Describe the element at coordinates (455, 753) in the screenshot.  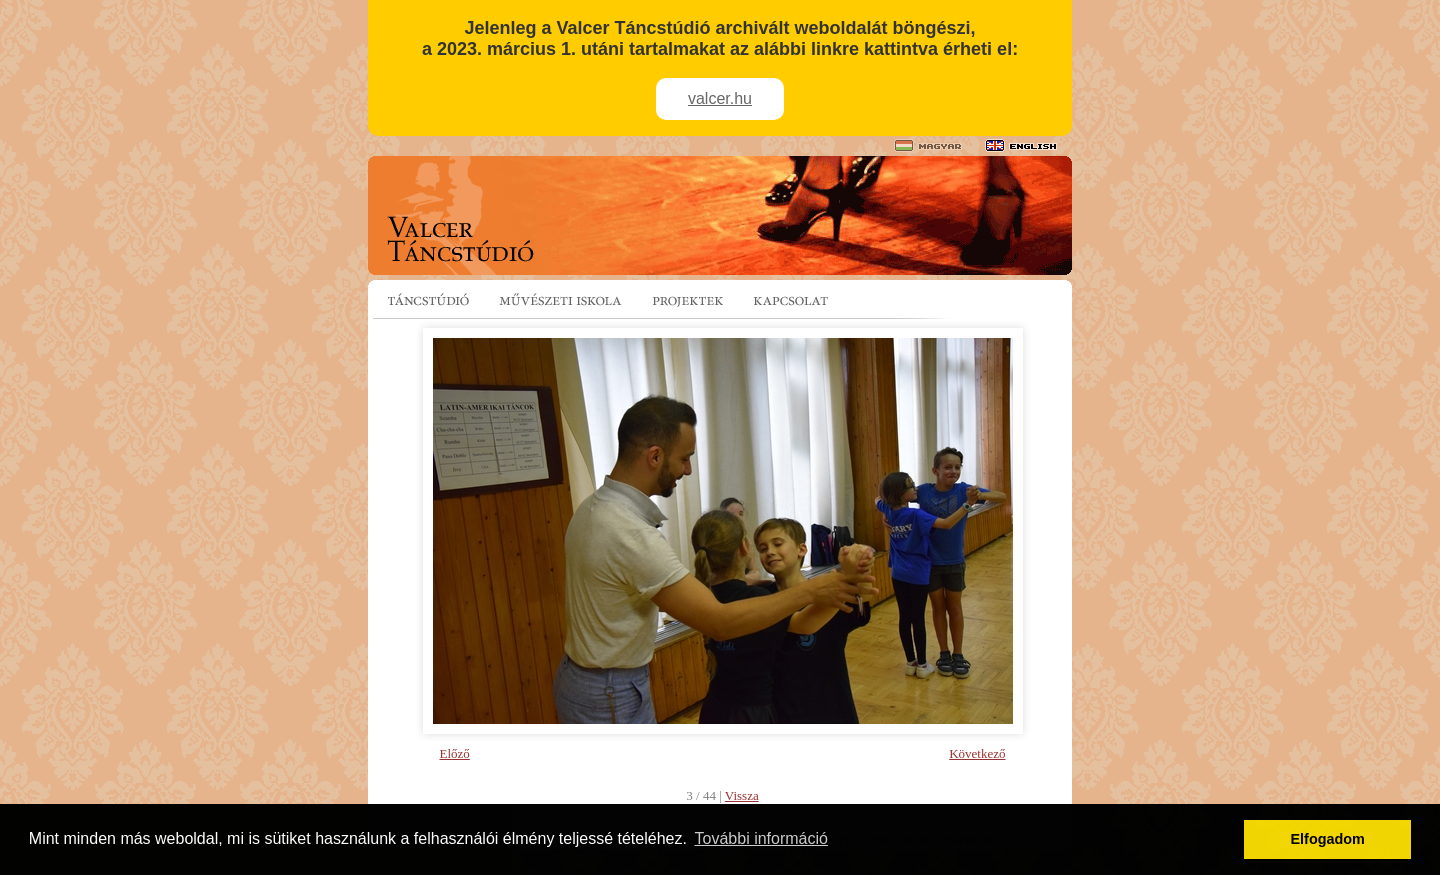
I see `Előző` at that location.